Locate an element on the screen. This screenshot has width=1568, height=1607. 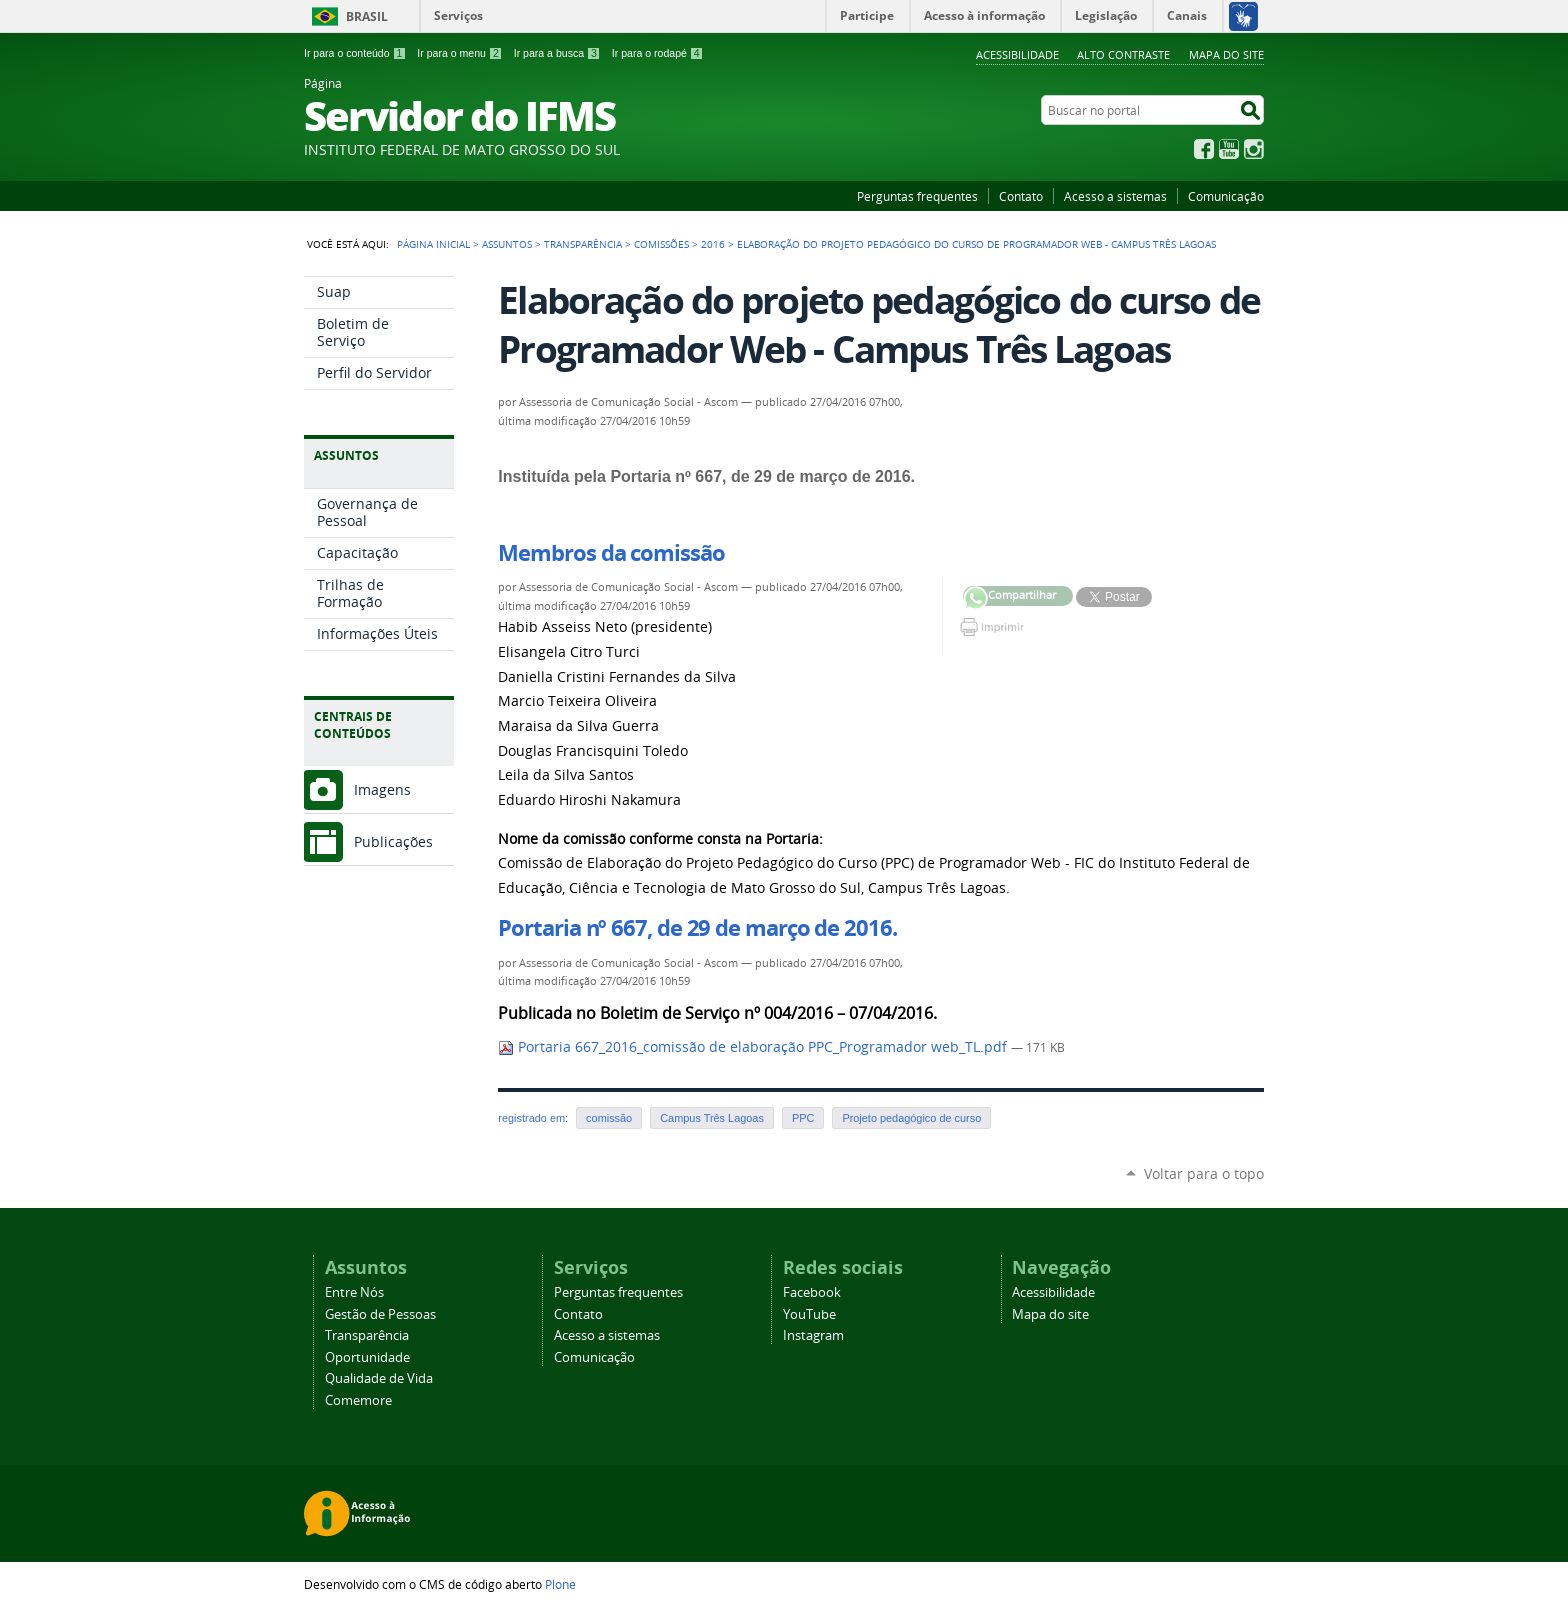
Mapa do site is located at coordinates (1226, 54).